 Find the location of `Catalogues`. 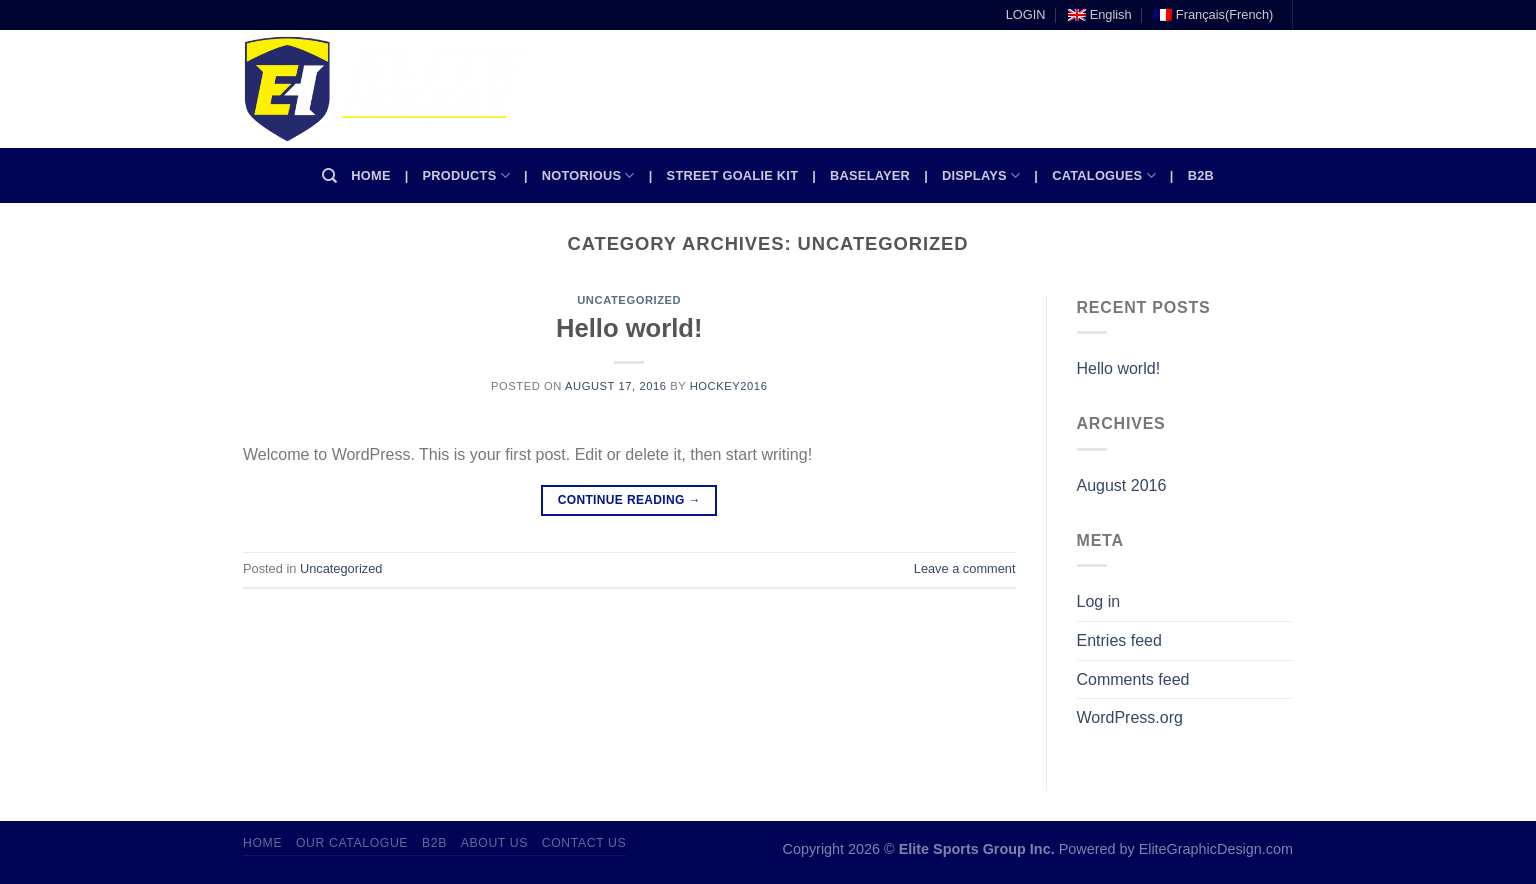

Catalogues is located at coordinates (1104, 175).